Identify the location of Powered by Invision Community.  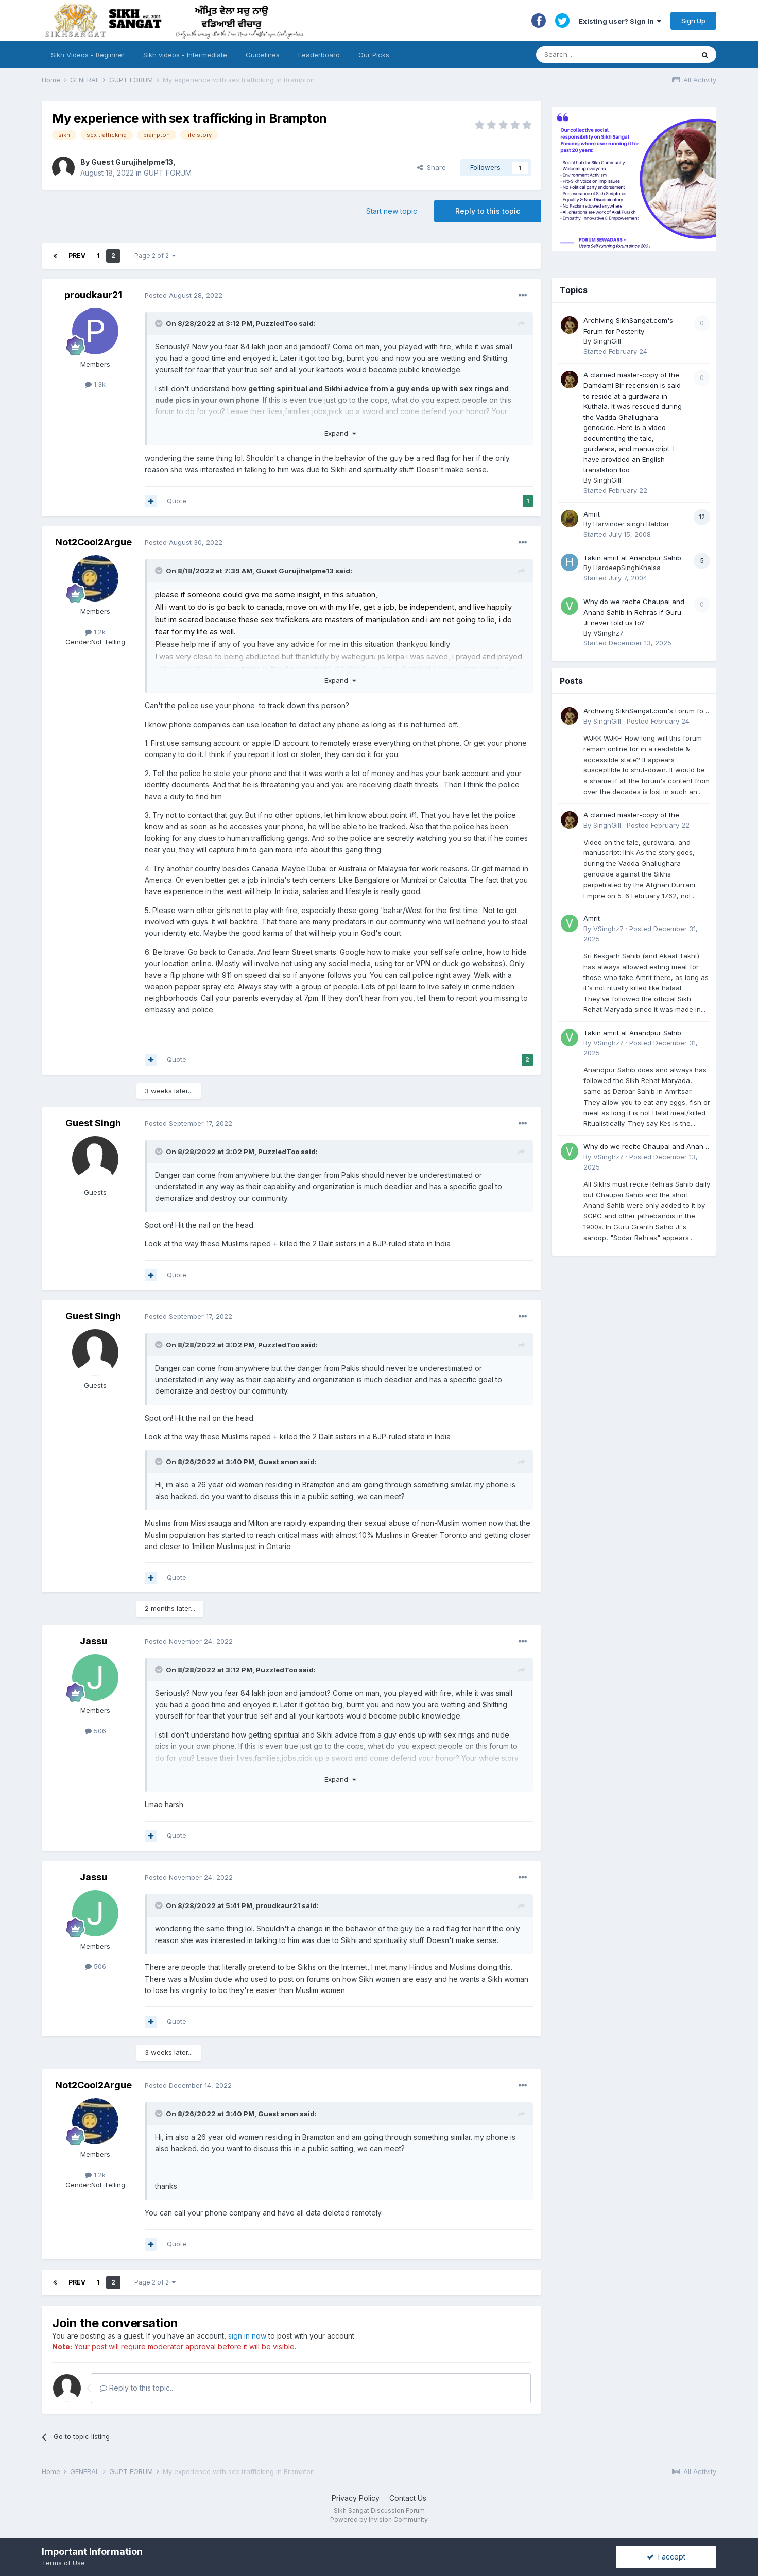
(379, 2519).